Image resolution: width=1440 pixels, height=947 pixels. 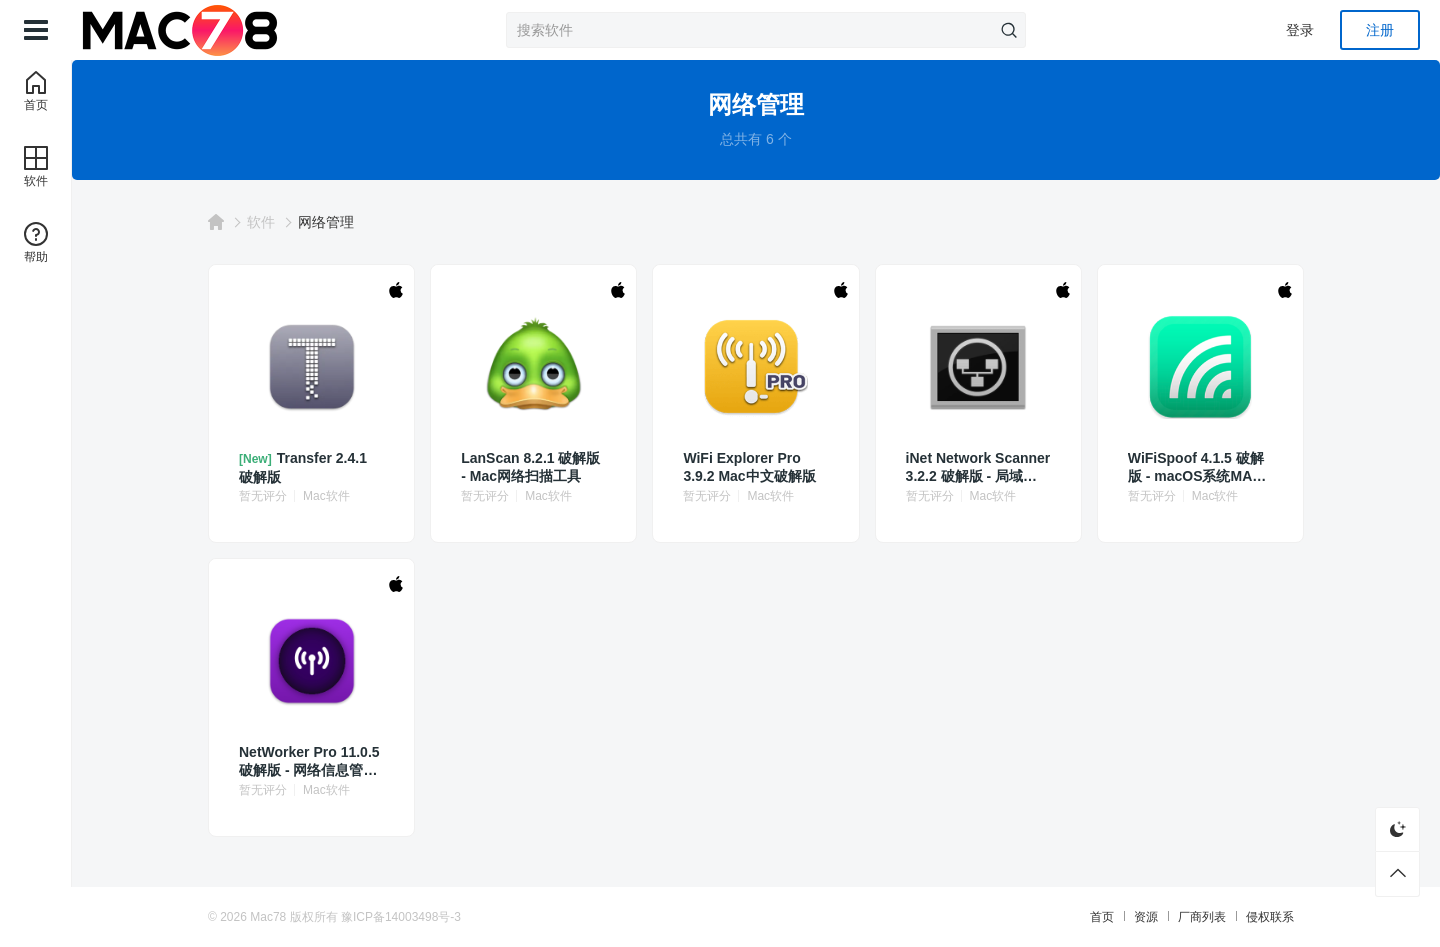 What do you see at coordinates (1300, 30) in the screenshot?
I see `登录` at bounding box center [1300, 30].